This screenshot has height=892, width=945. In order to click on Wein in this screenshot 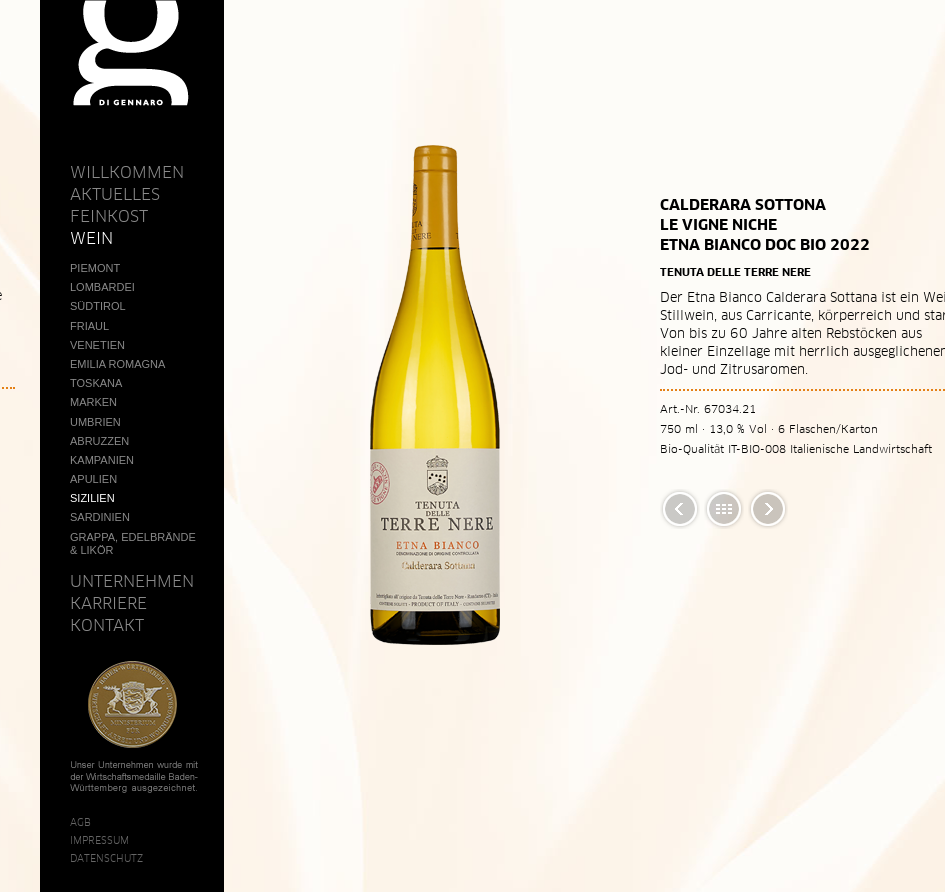, I will do `click(91, 238)`.